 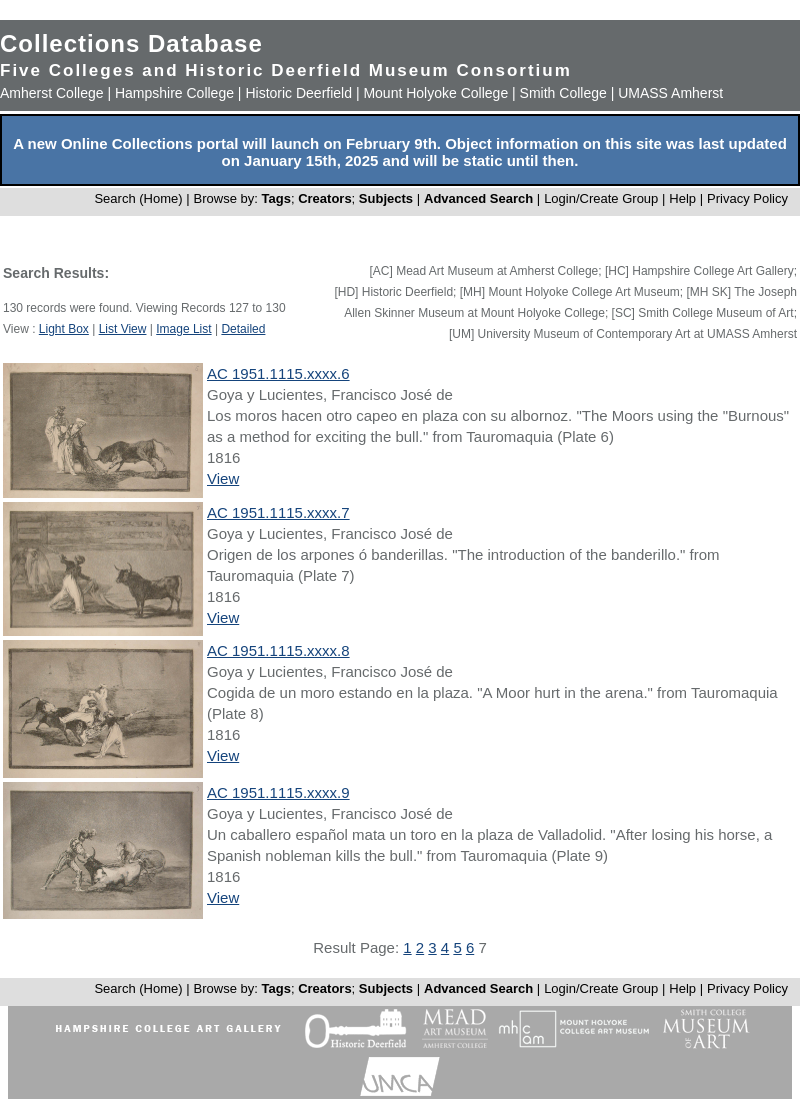 I want to click on View, so click(x=223, y=478).